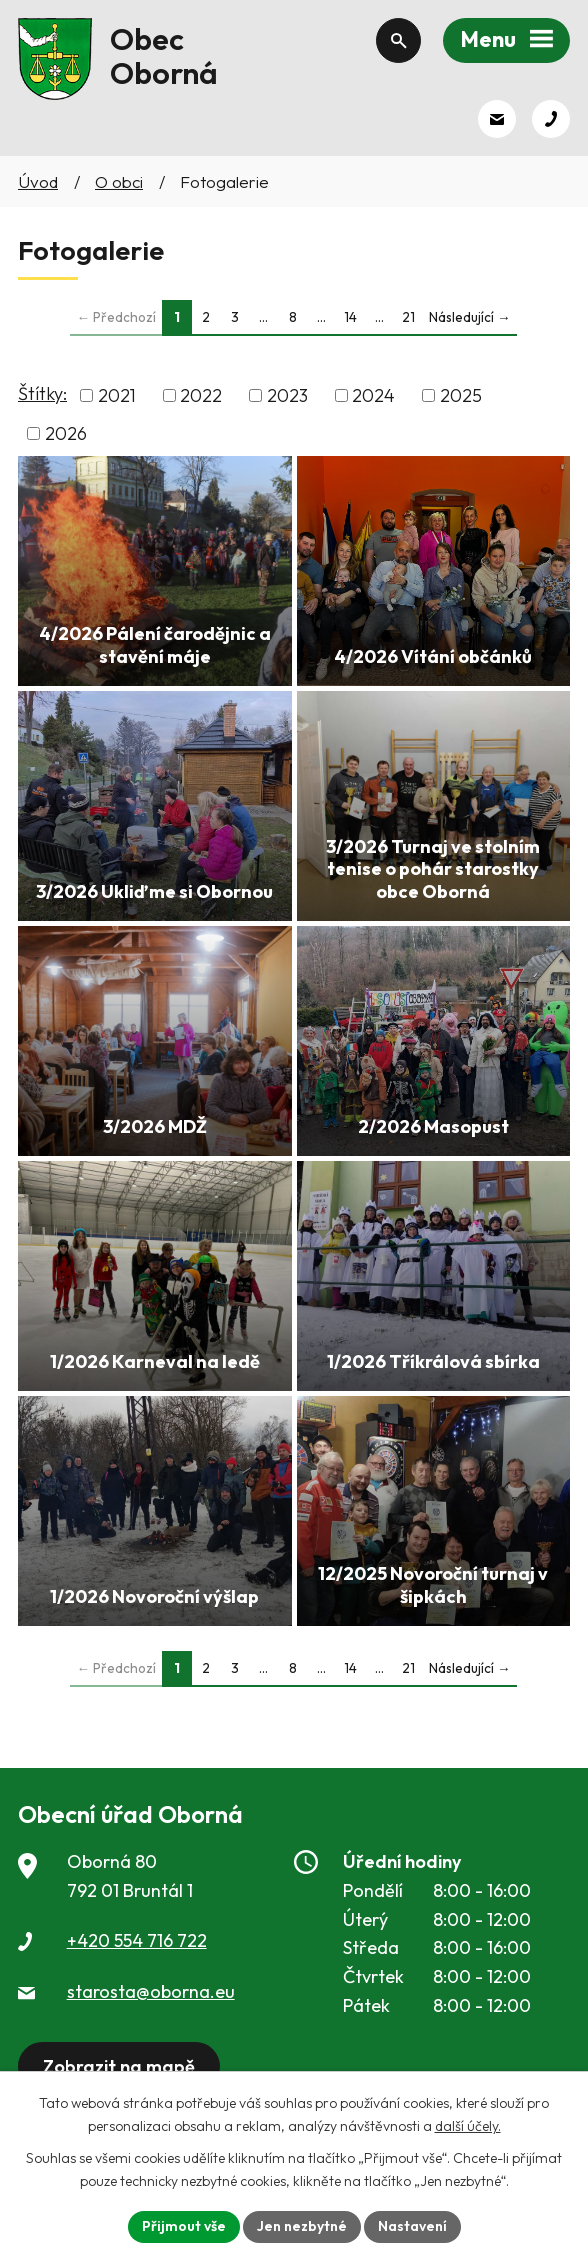  What do you see at coordinates (408, 317) in the screenshot?
I see `21` at bounding box center [408, 317].